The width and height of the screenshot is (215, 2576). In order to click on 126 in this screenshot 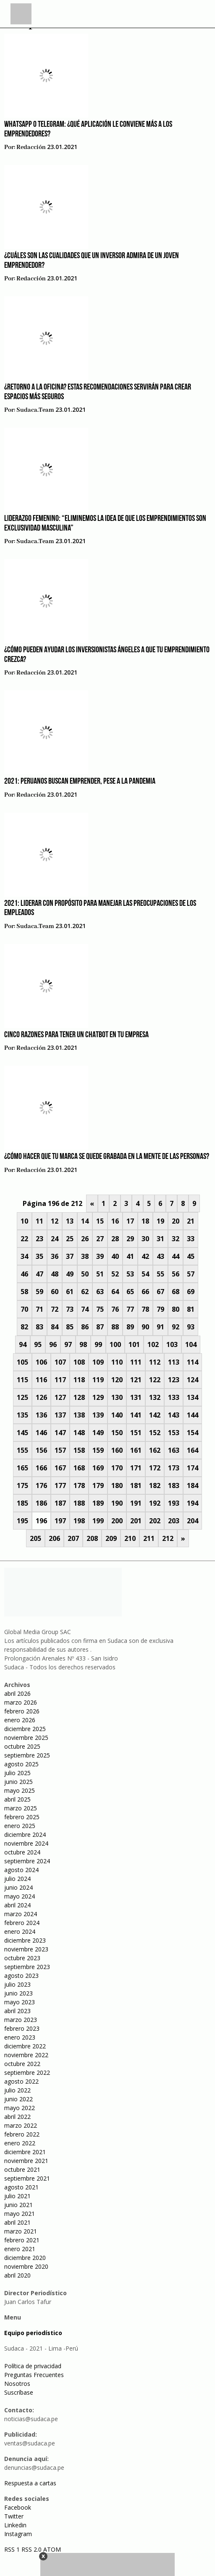, I will do `click(41, 1397)`.